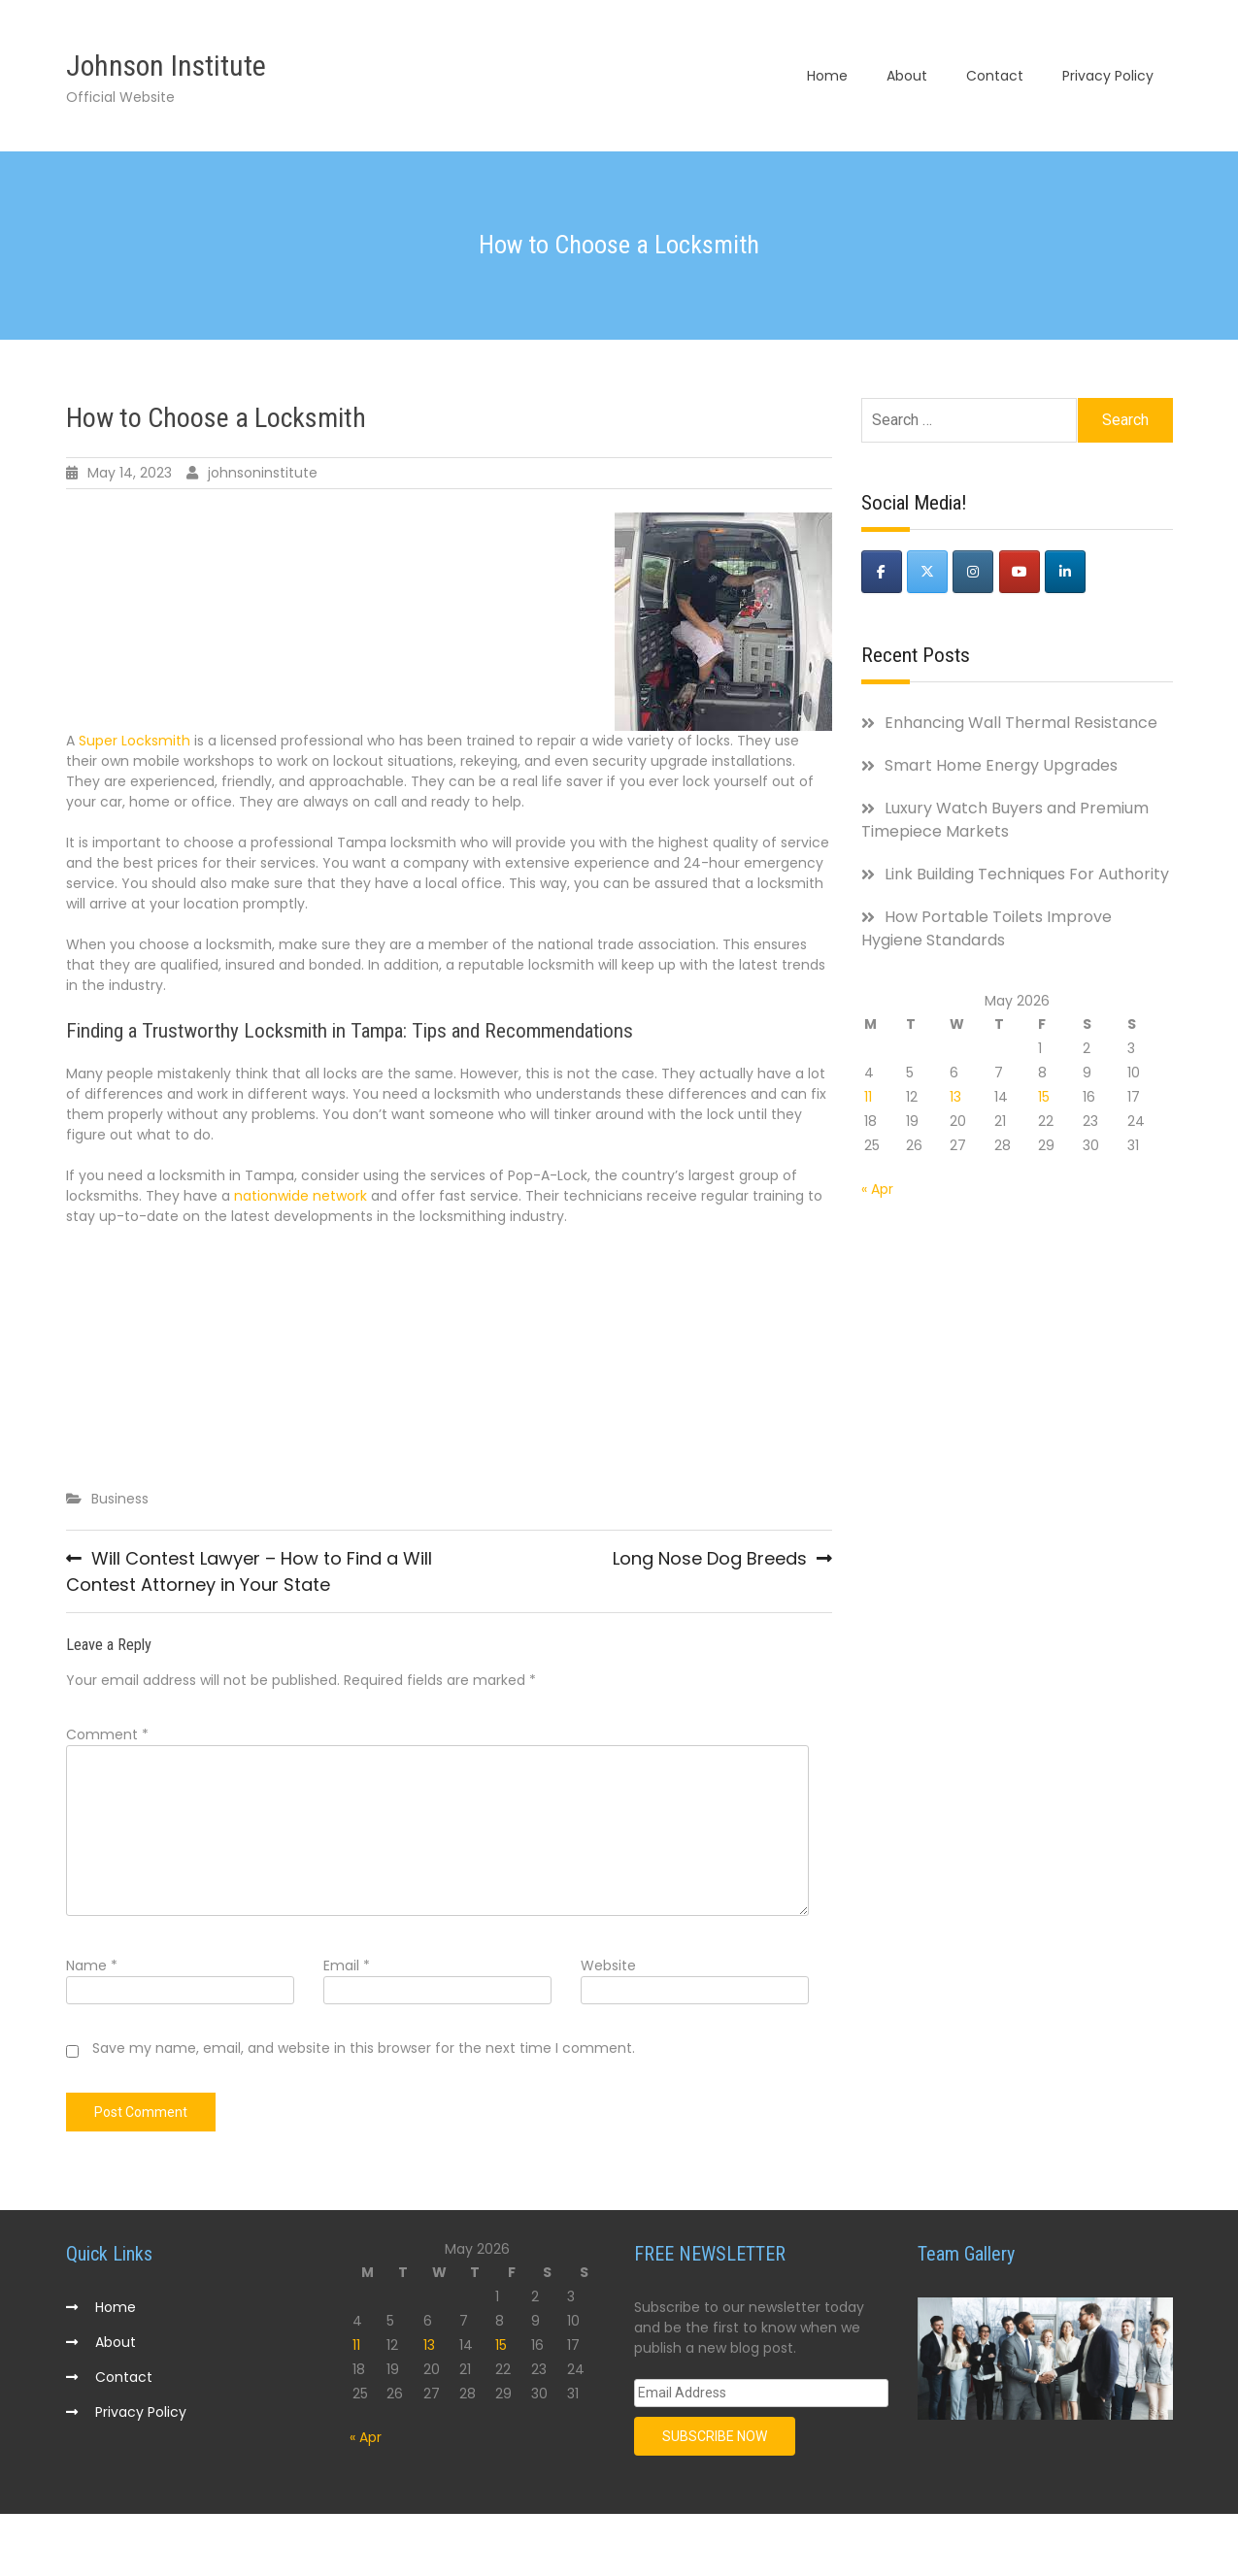  I want to click on [Johnson Institute on Youtube], so click(1019, 575).